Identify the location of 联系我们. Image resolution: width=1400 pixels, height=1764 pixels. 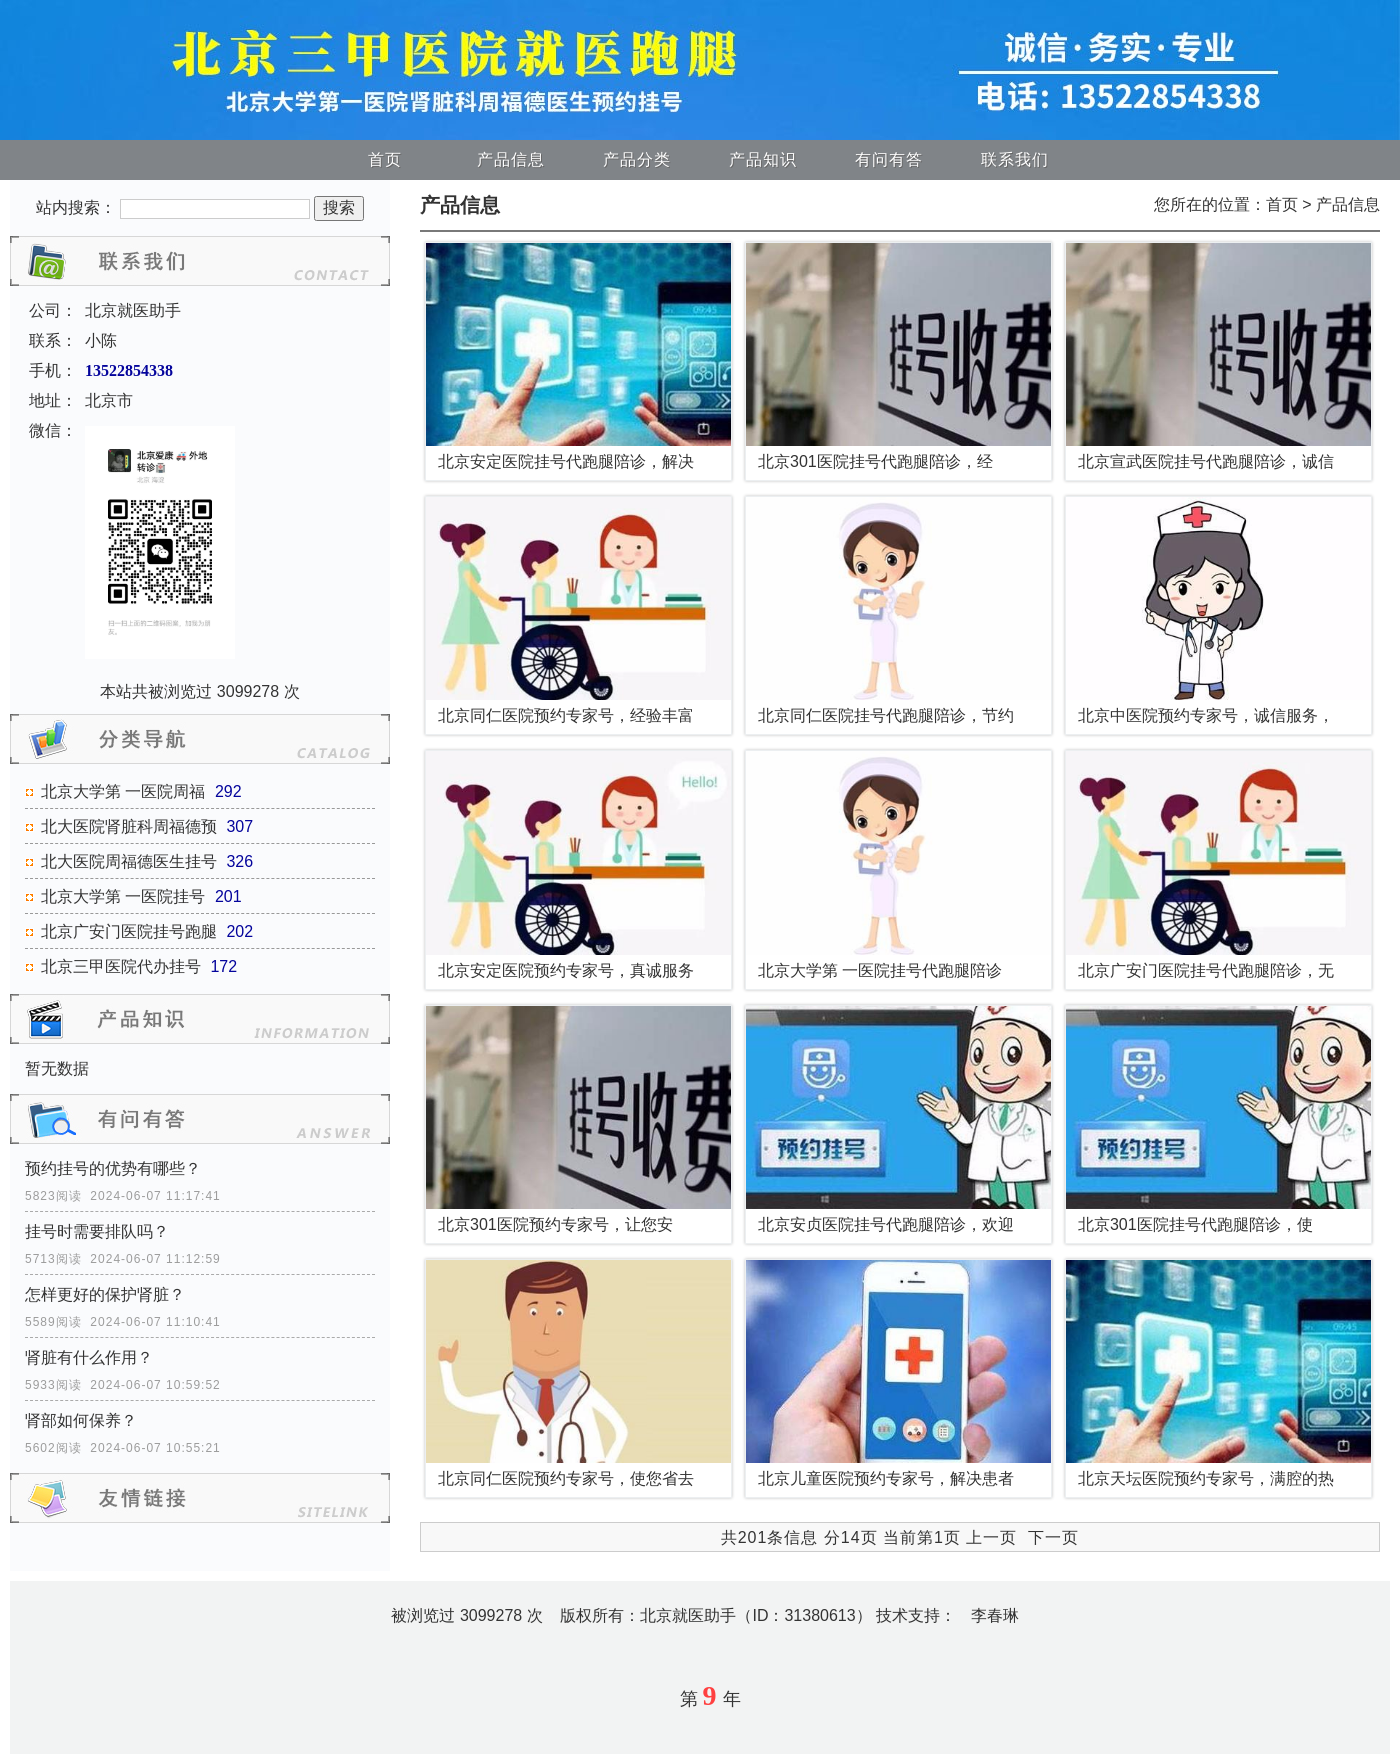
(1015, 159).